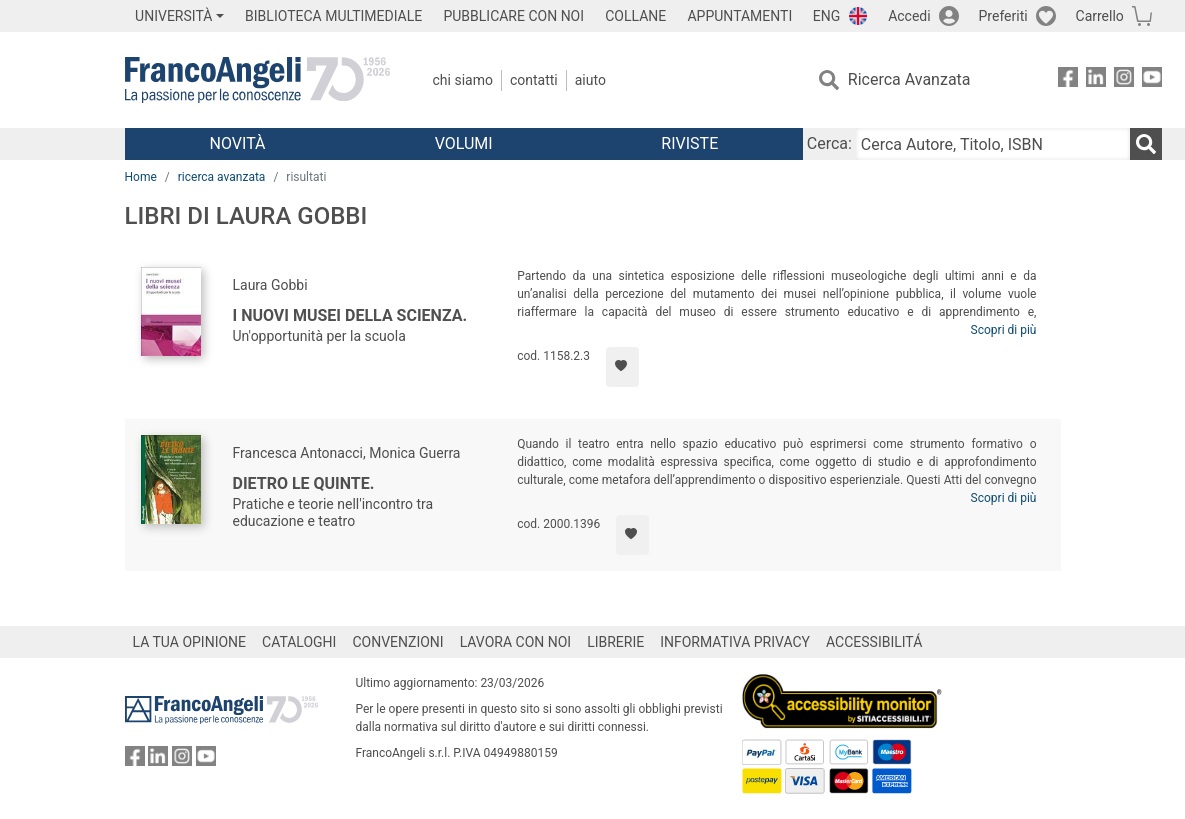 The width and height of the screenshot is (1185, 819). Describe the element at coordinates (141, 177) in the screenshot. I see `Home` at that location.